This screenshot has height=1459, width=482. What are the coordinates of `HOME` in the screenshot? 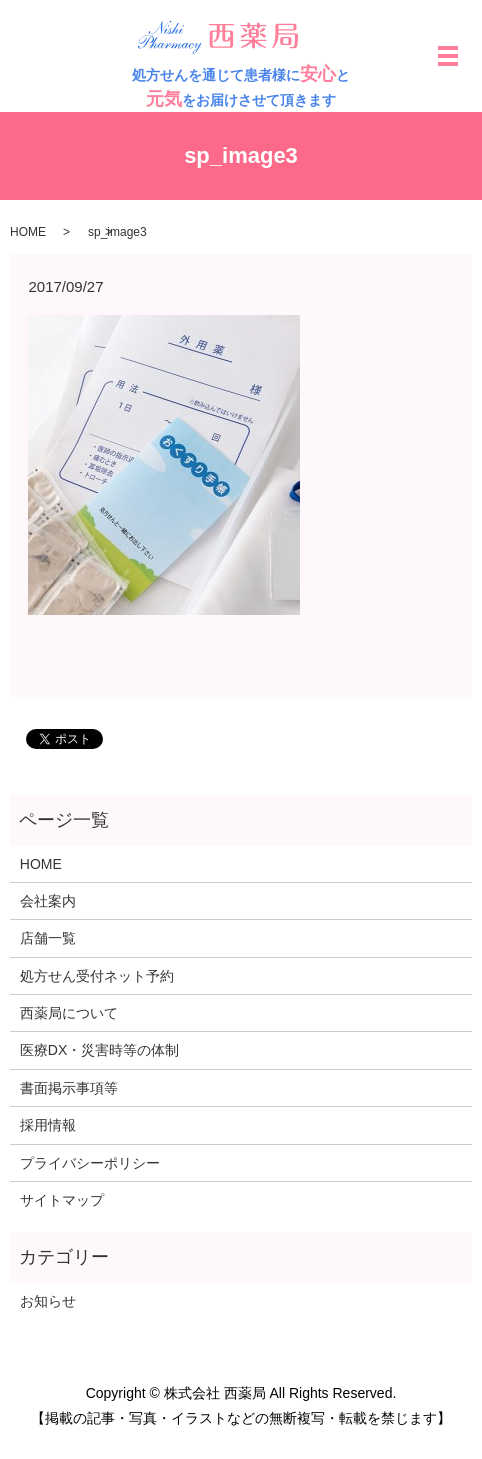 It's located at (28, 232).